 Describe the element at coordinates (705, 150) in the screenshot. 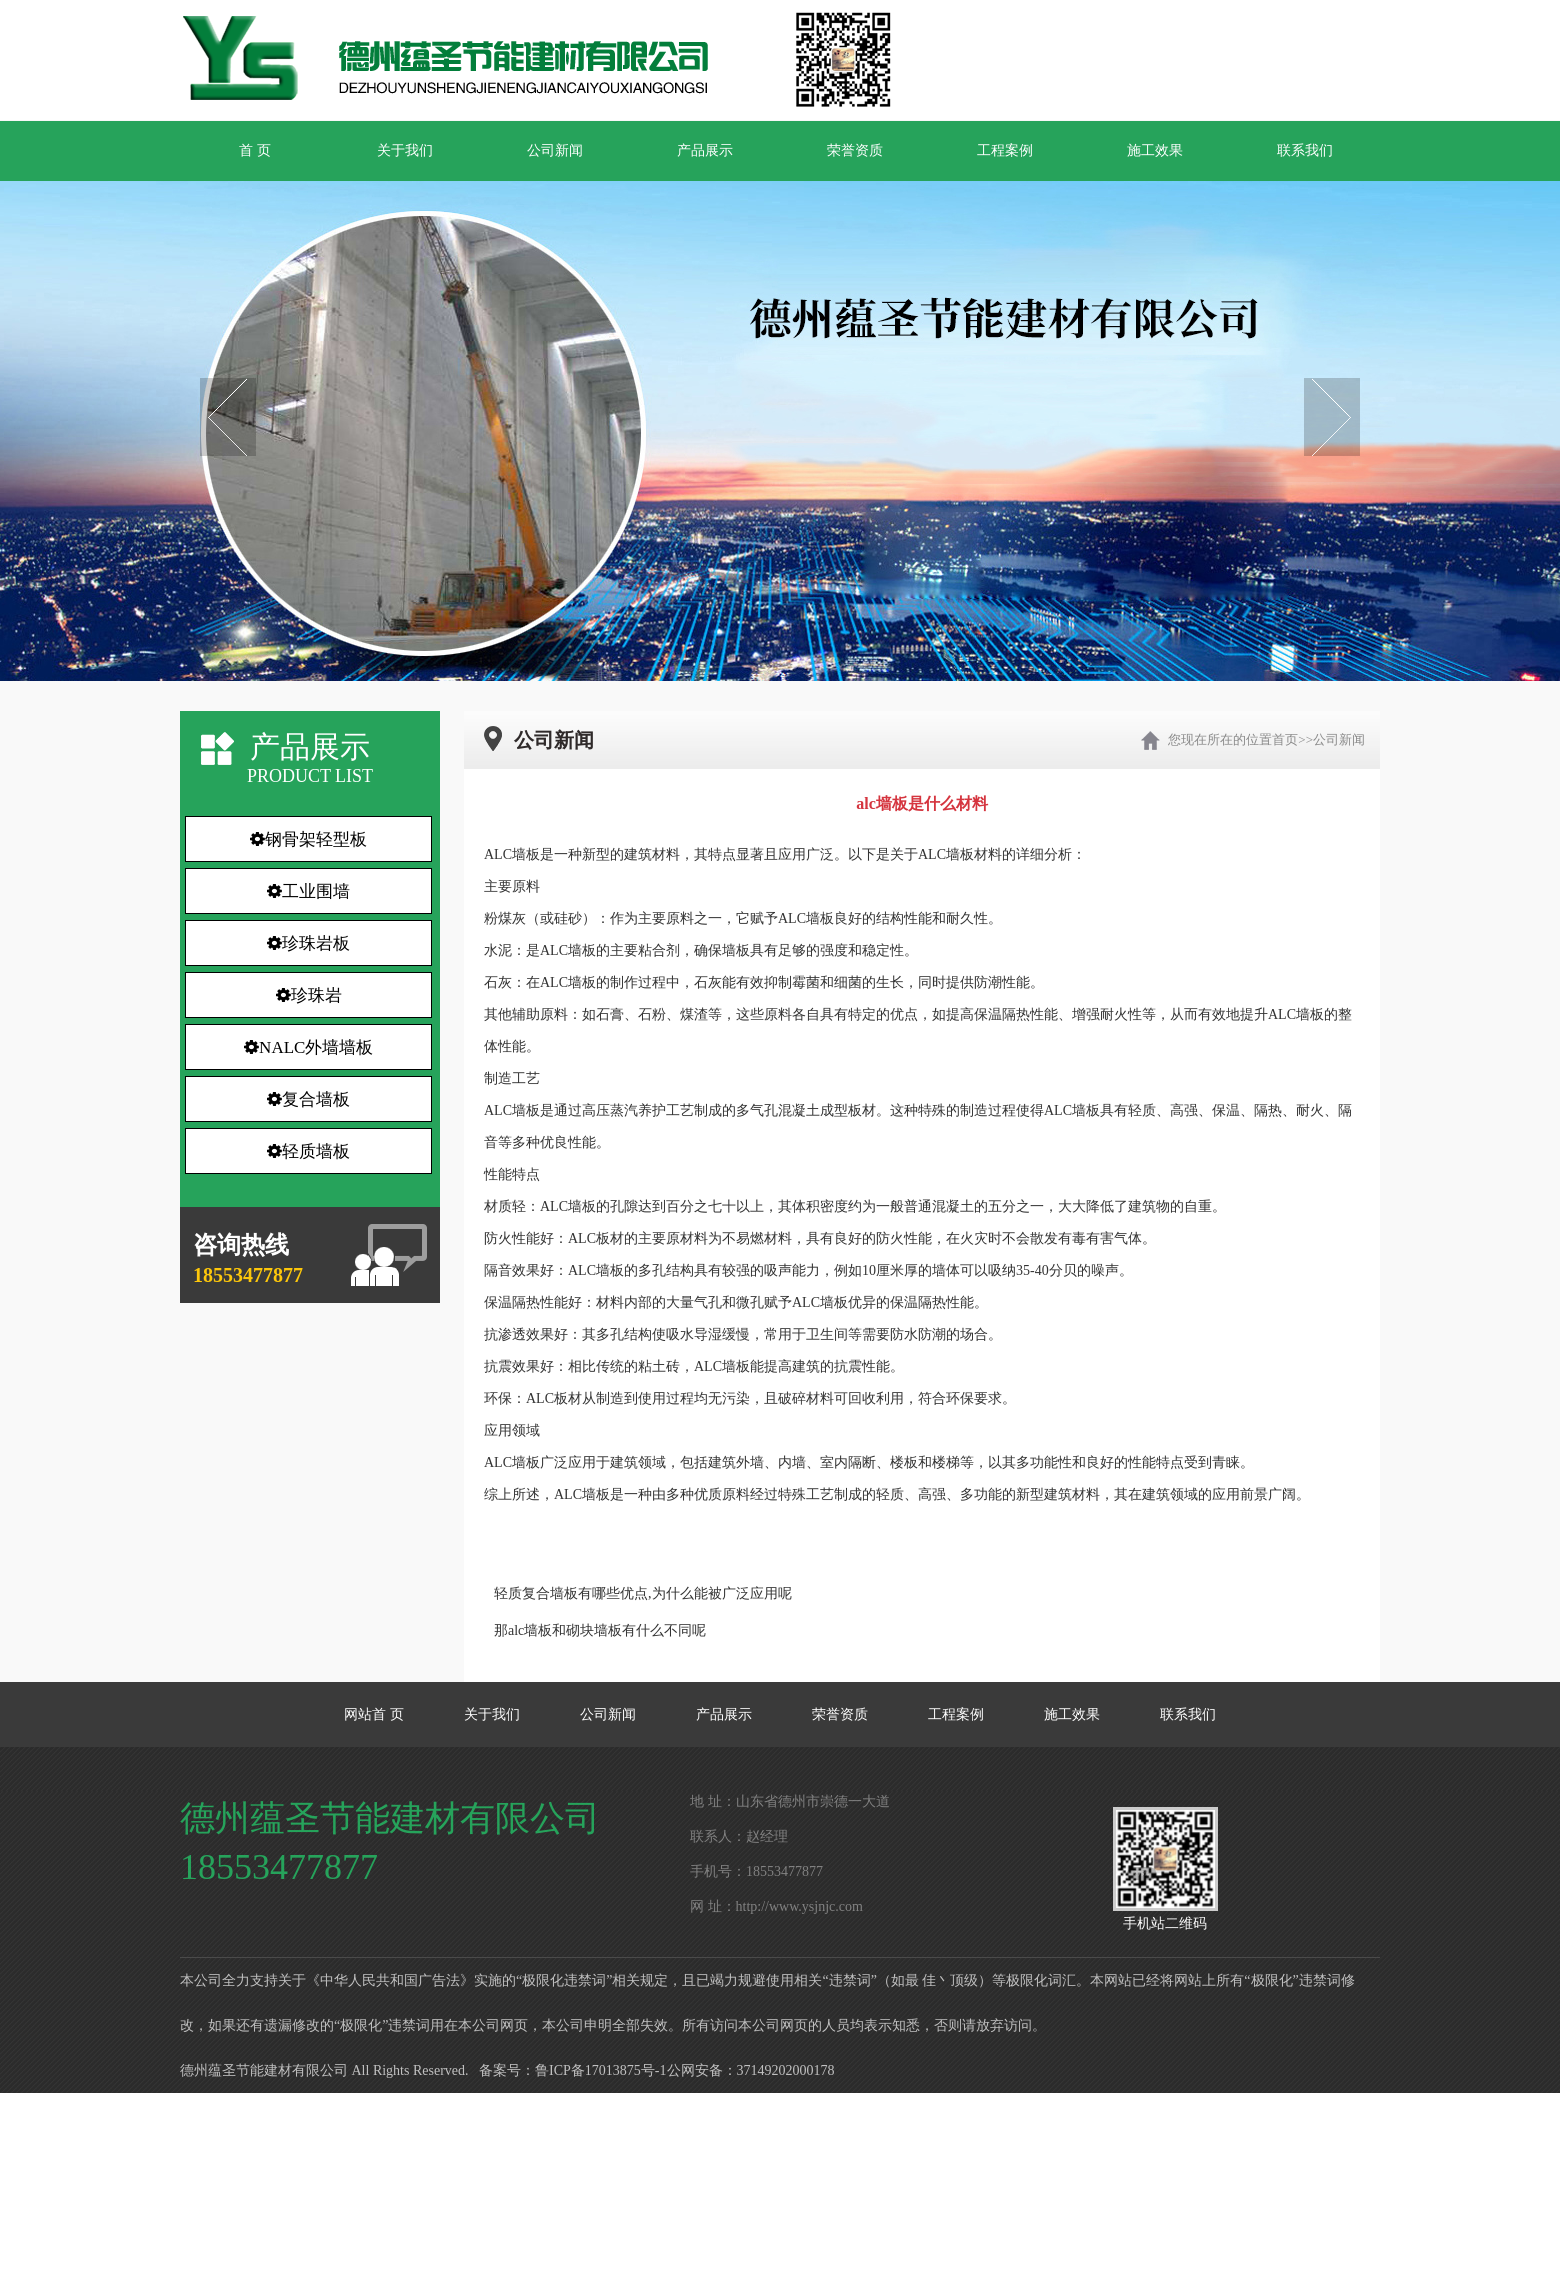

I see `产品展示` at that location.